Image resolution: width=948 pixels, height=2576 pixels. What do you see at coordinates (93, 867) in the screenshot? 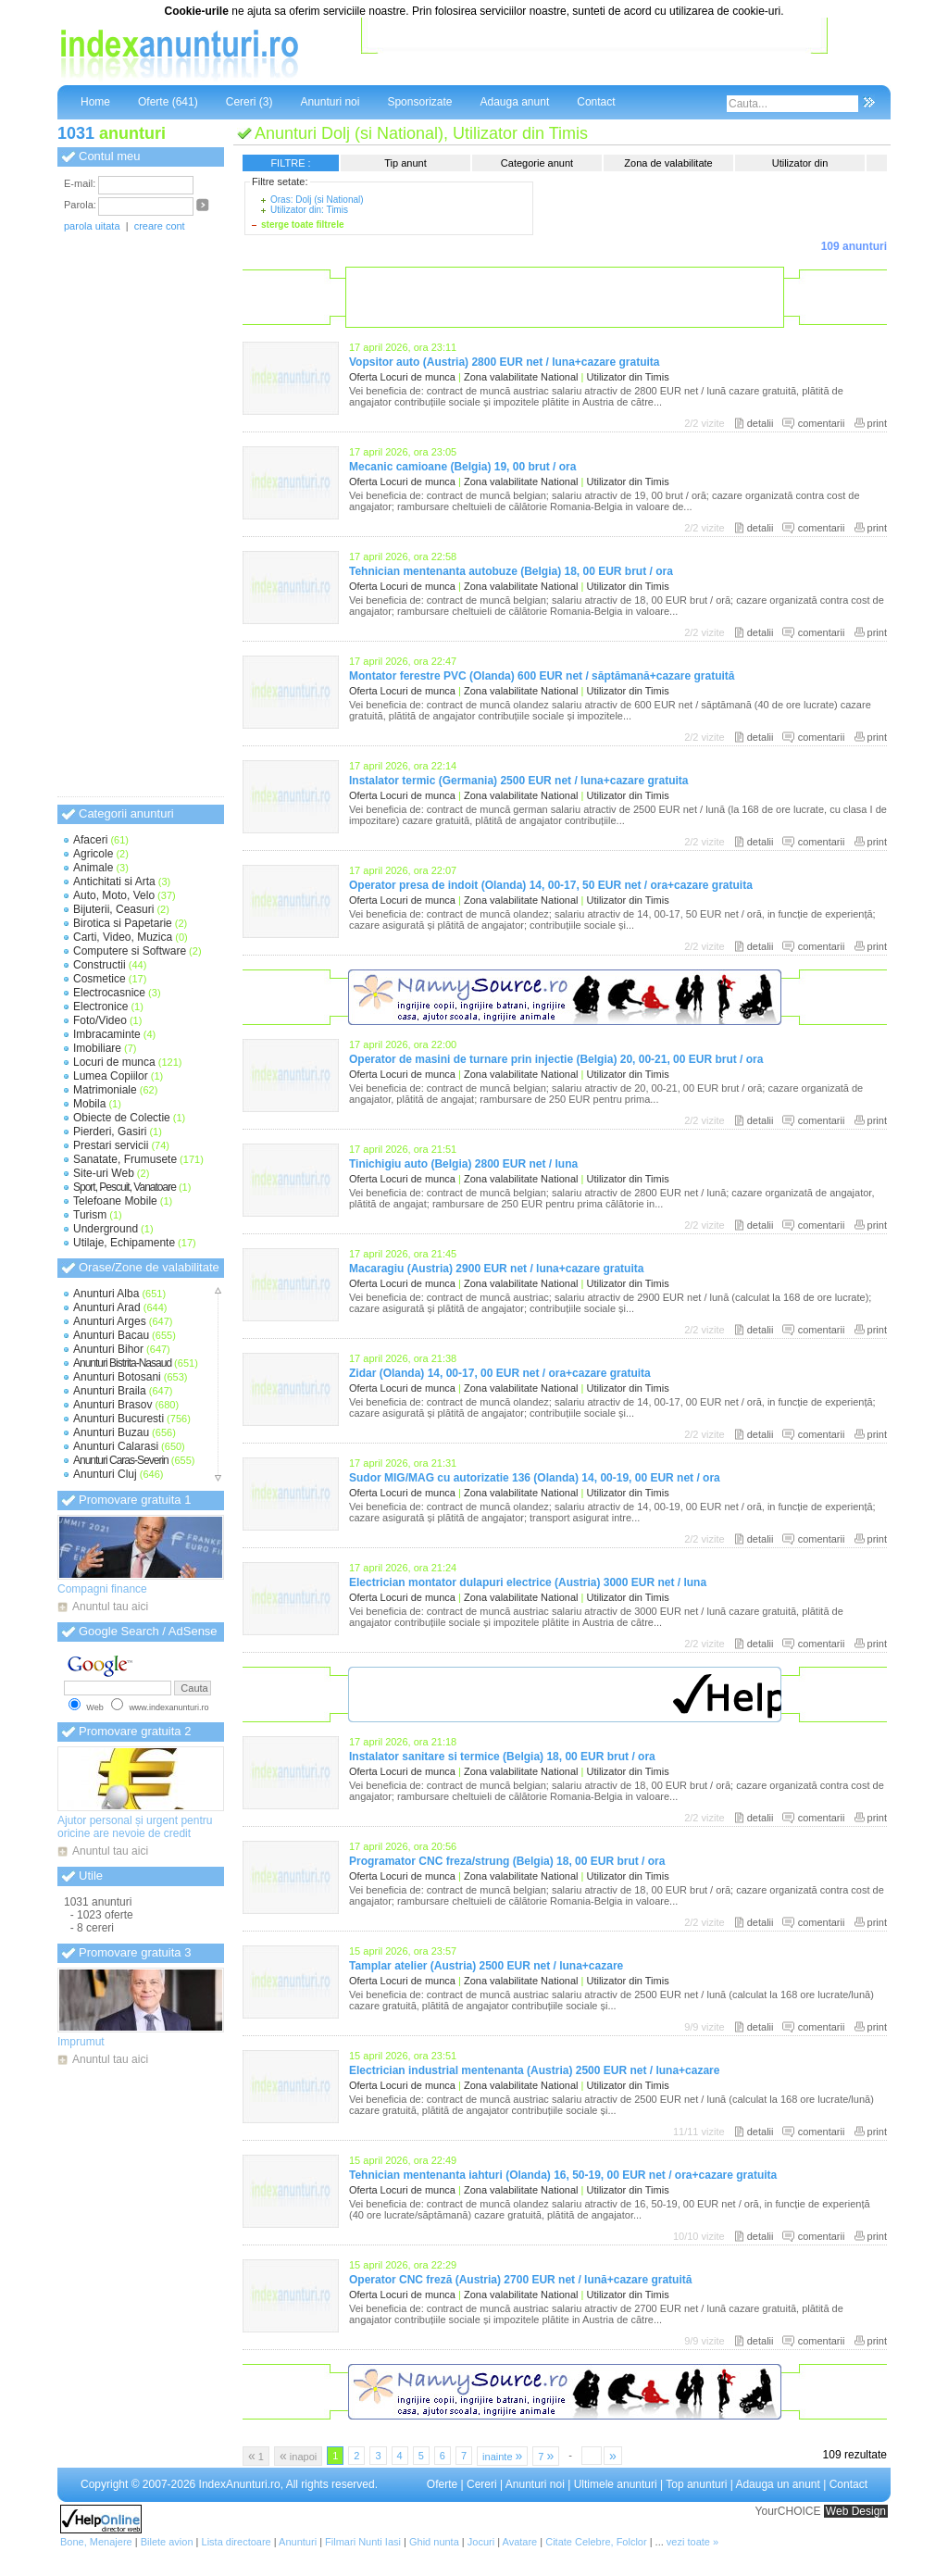
I see `Animale` at bounding box center [93, 867].